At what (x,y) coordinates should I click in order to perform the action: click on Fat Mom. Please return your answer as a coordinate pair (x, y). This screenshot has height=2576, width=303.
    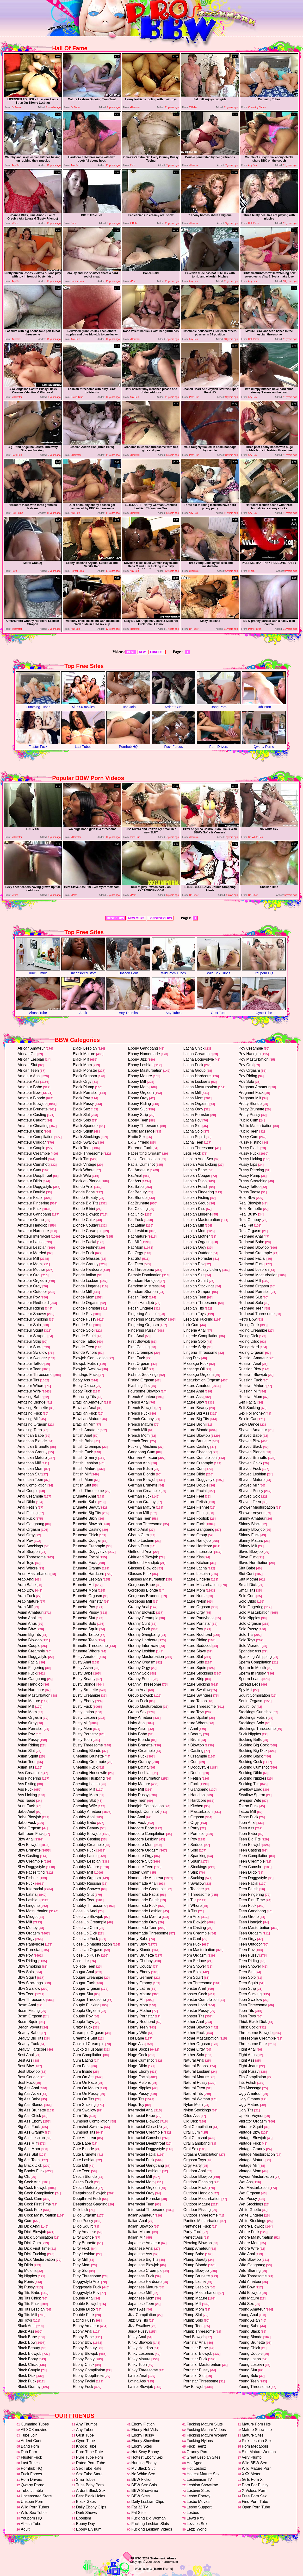
    Looking at the image, I should click on (135, 1247).